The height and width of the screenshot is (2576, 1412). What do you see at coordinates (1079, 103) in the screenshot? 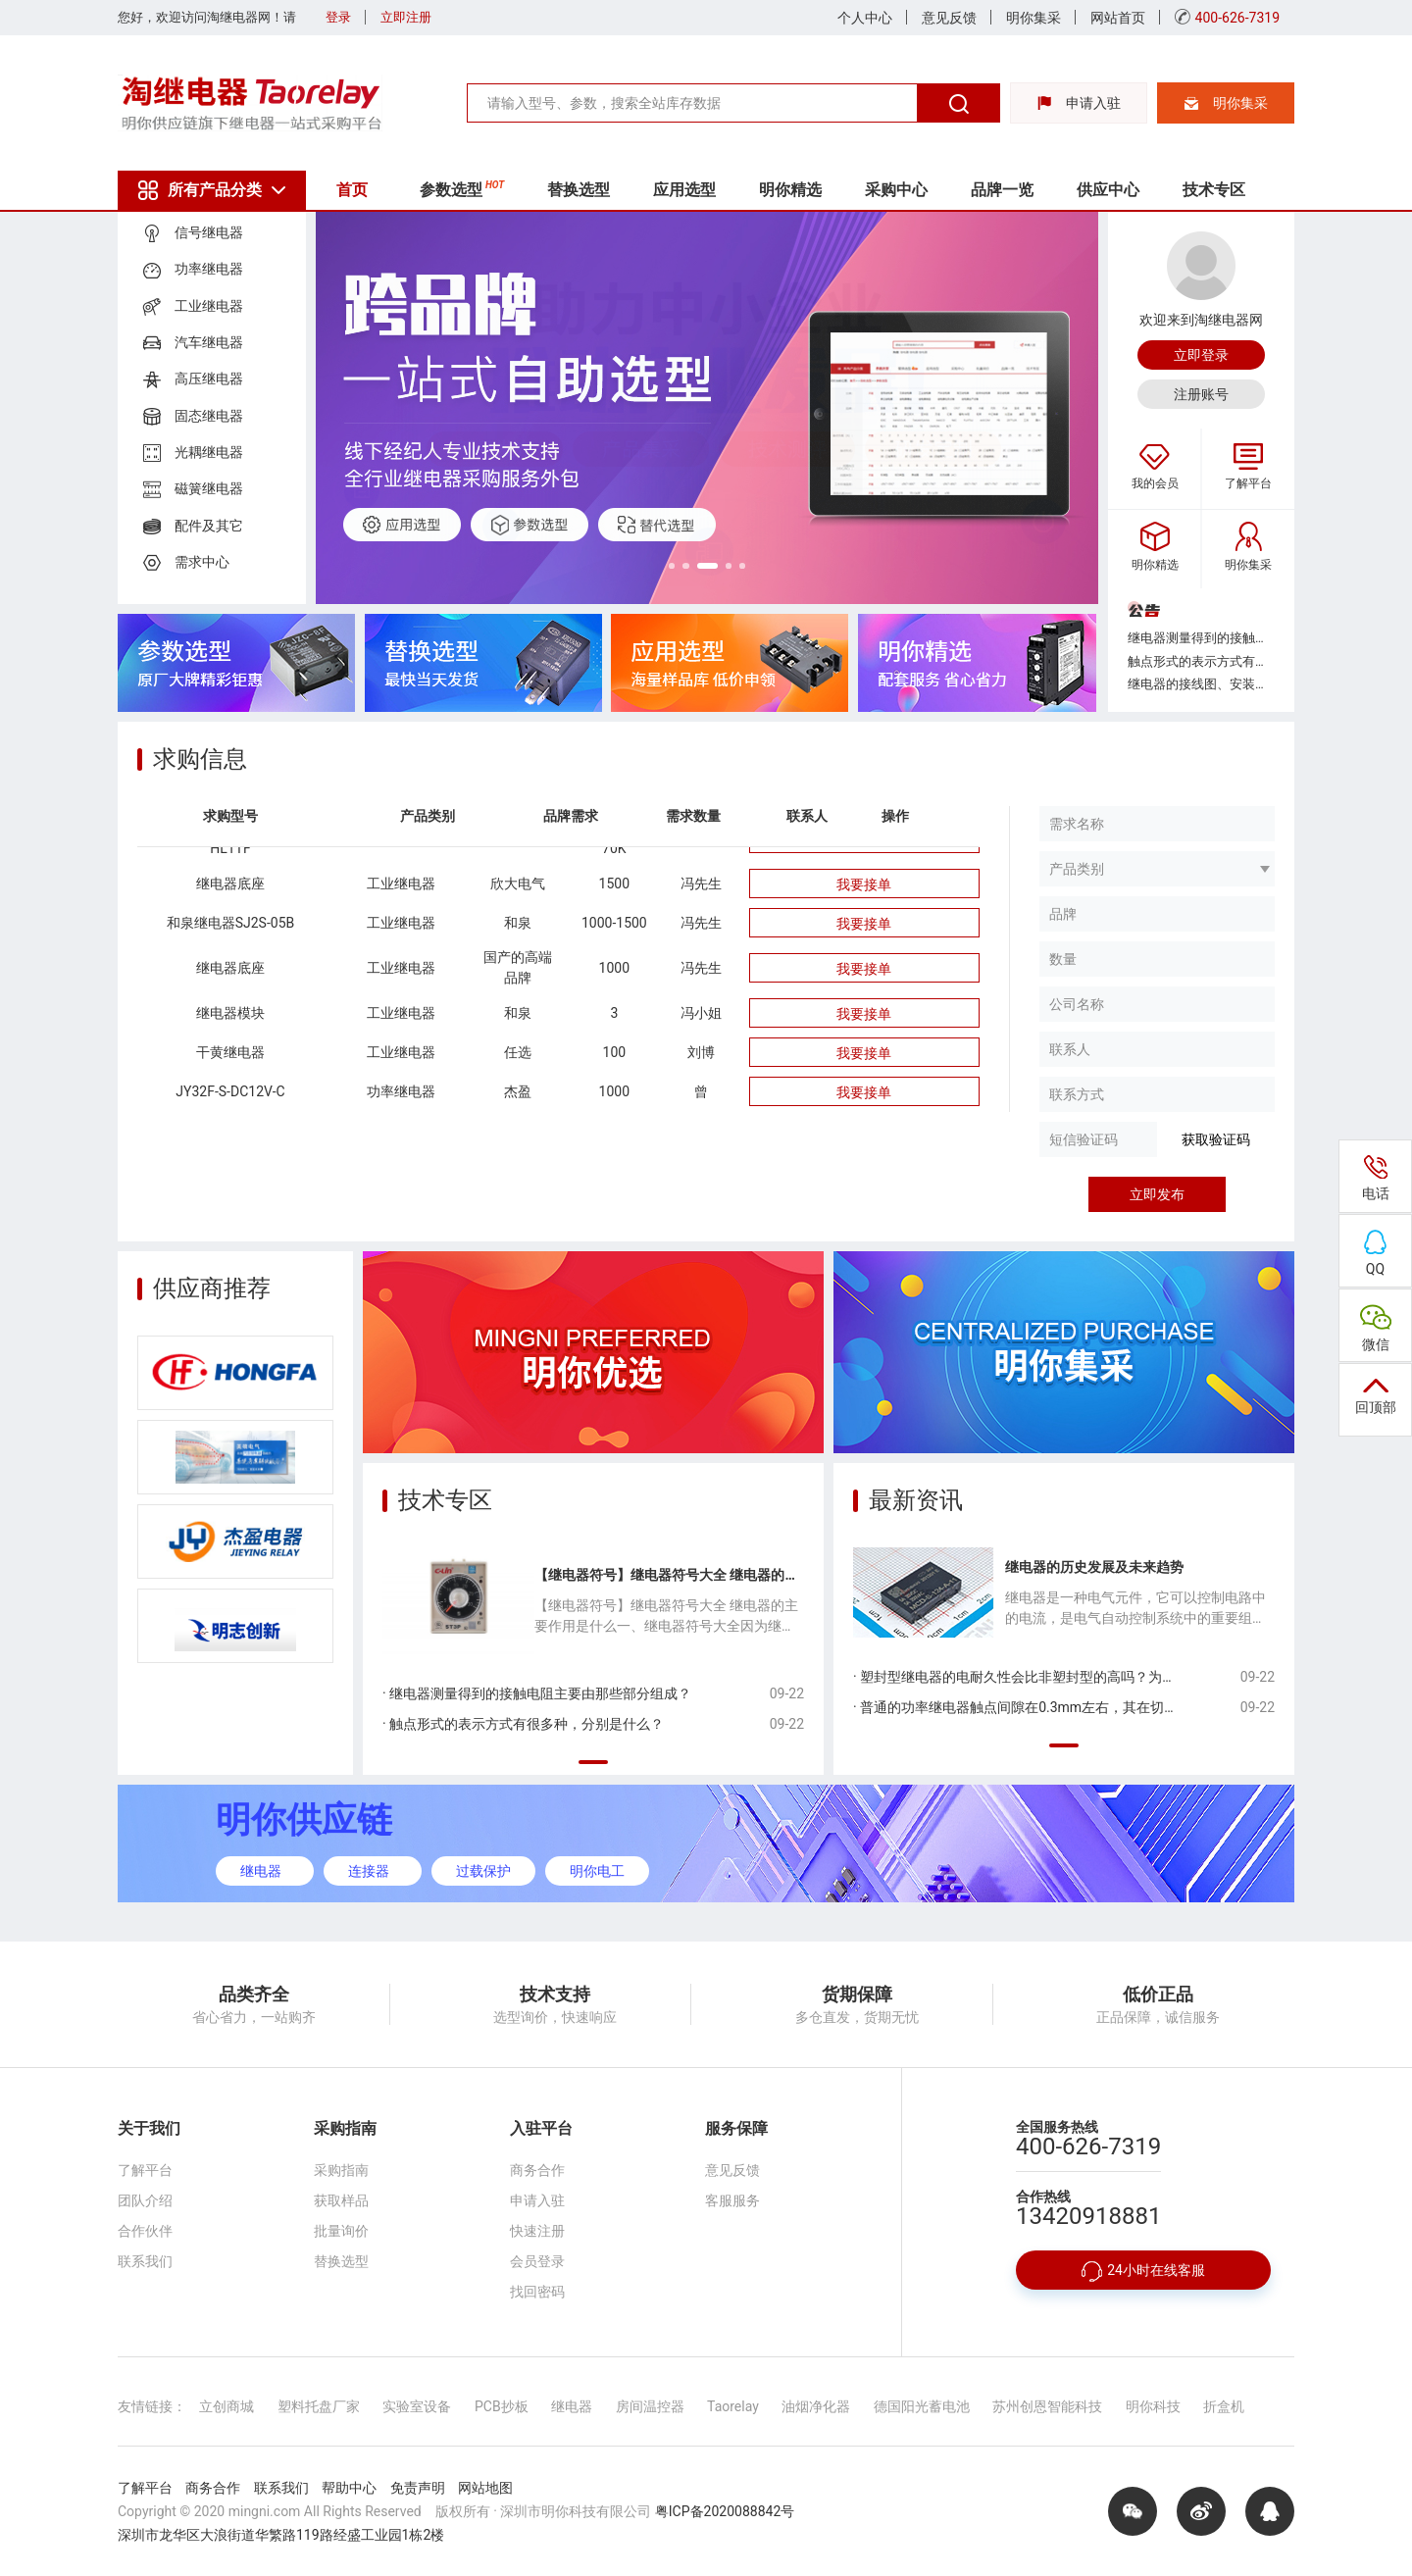
I see `申请入驻` at bounding box center [1079, 103].